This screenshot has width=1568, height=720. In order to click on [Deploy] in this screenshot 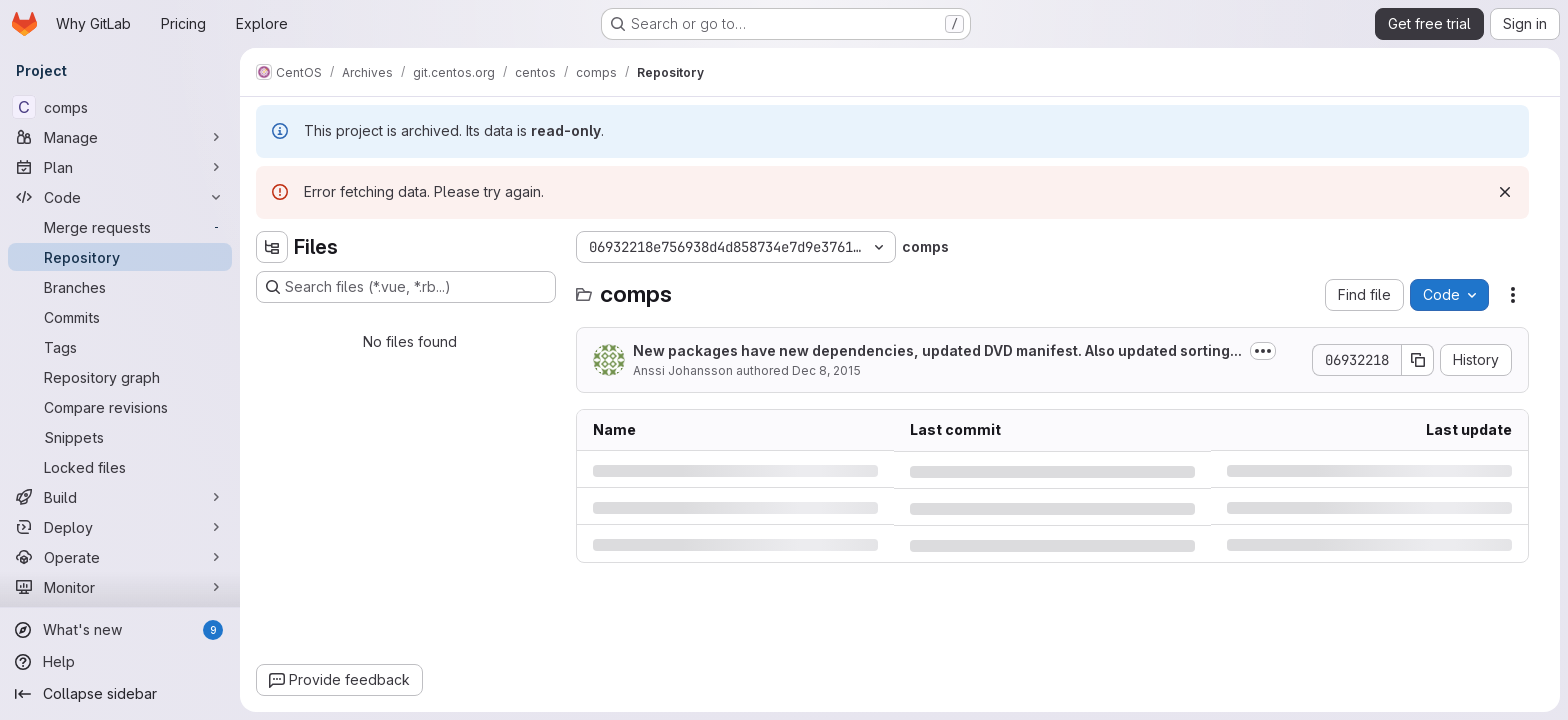, I will do `click(120, 527)`.